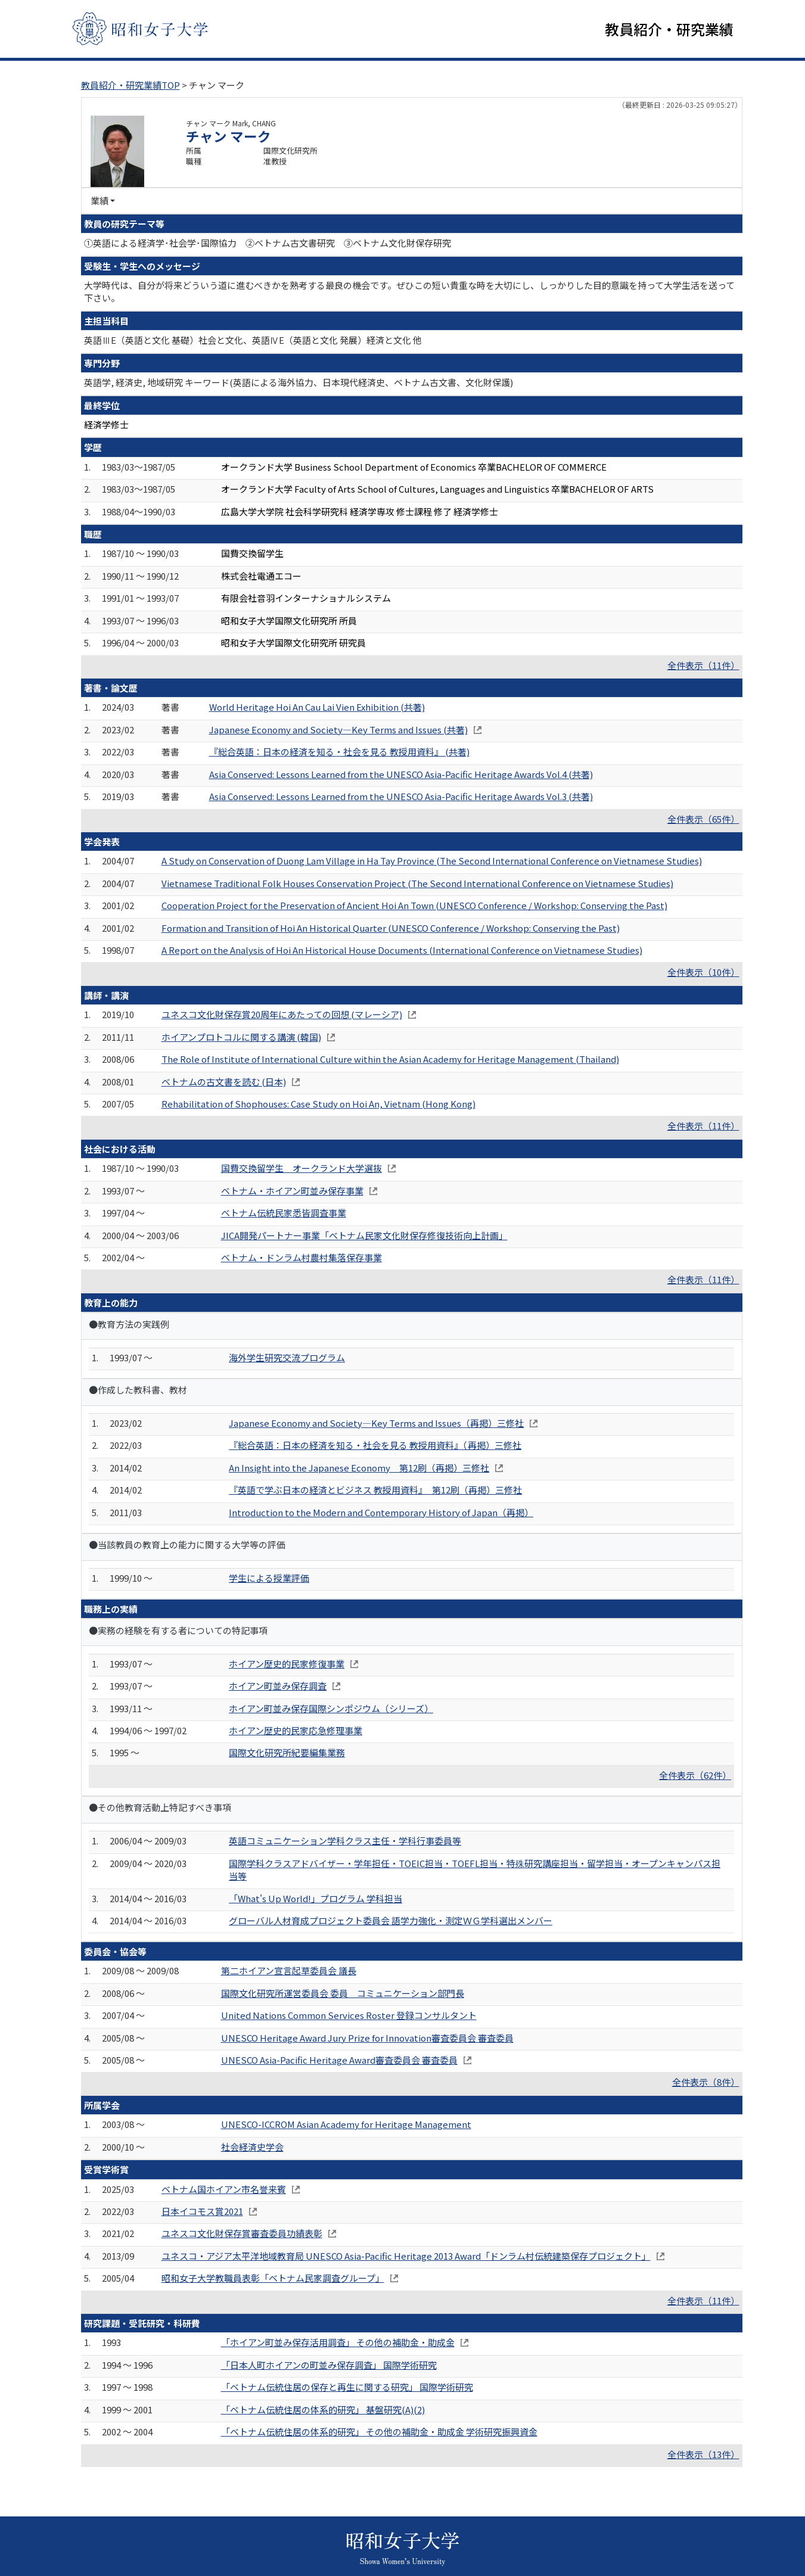 The width and height of the screenshot is (805, 2576). What do you see at coordinates (345, 1843) in the screenshot?
I see `英語コミュニケーション学科クラス主任・学科行事委員等` at bounding box center [345, 1843].